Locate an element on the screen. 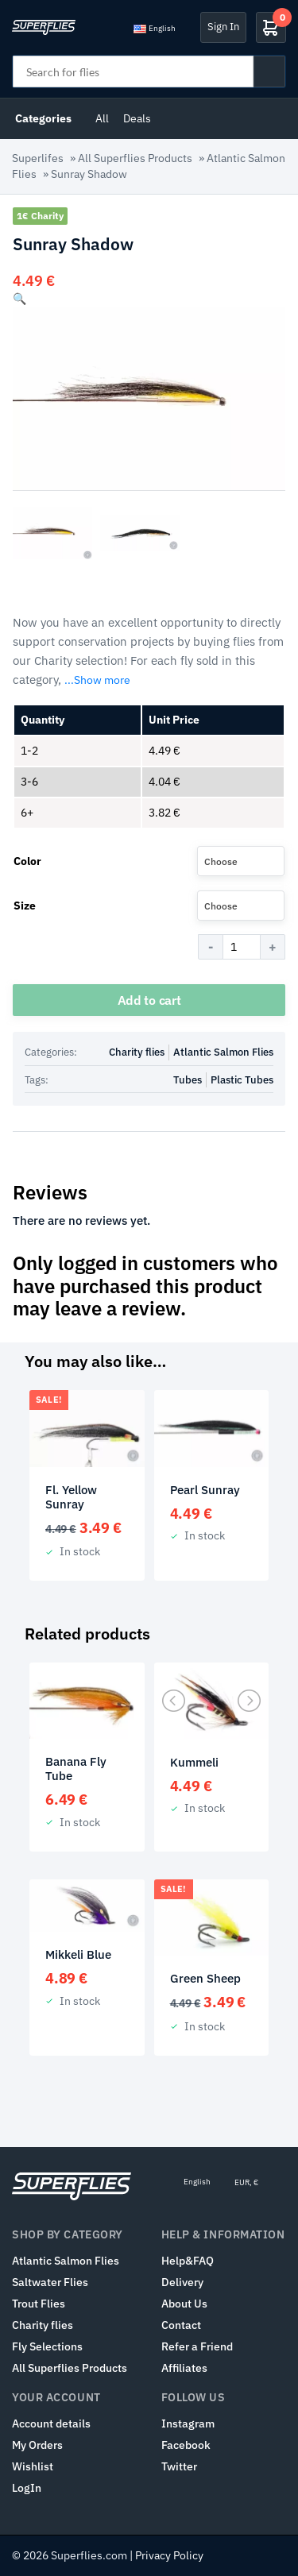 The width and height of the screenshot is (298, 2576). Contact is located at coordinates (181, 2325).